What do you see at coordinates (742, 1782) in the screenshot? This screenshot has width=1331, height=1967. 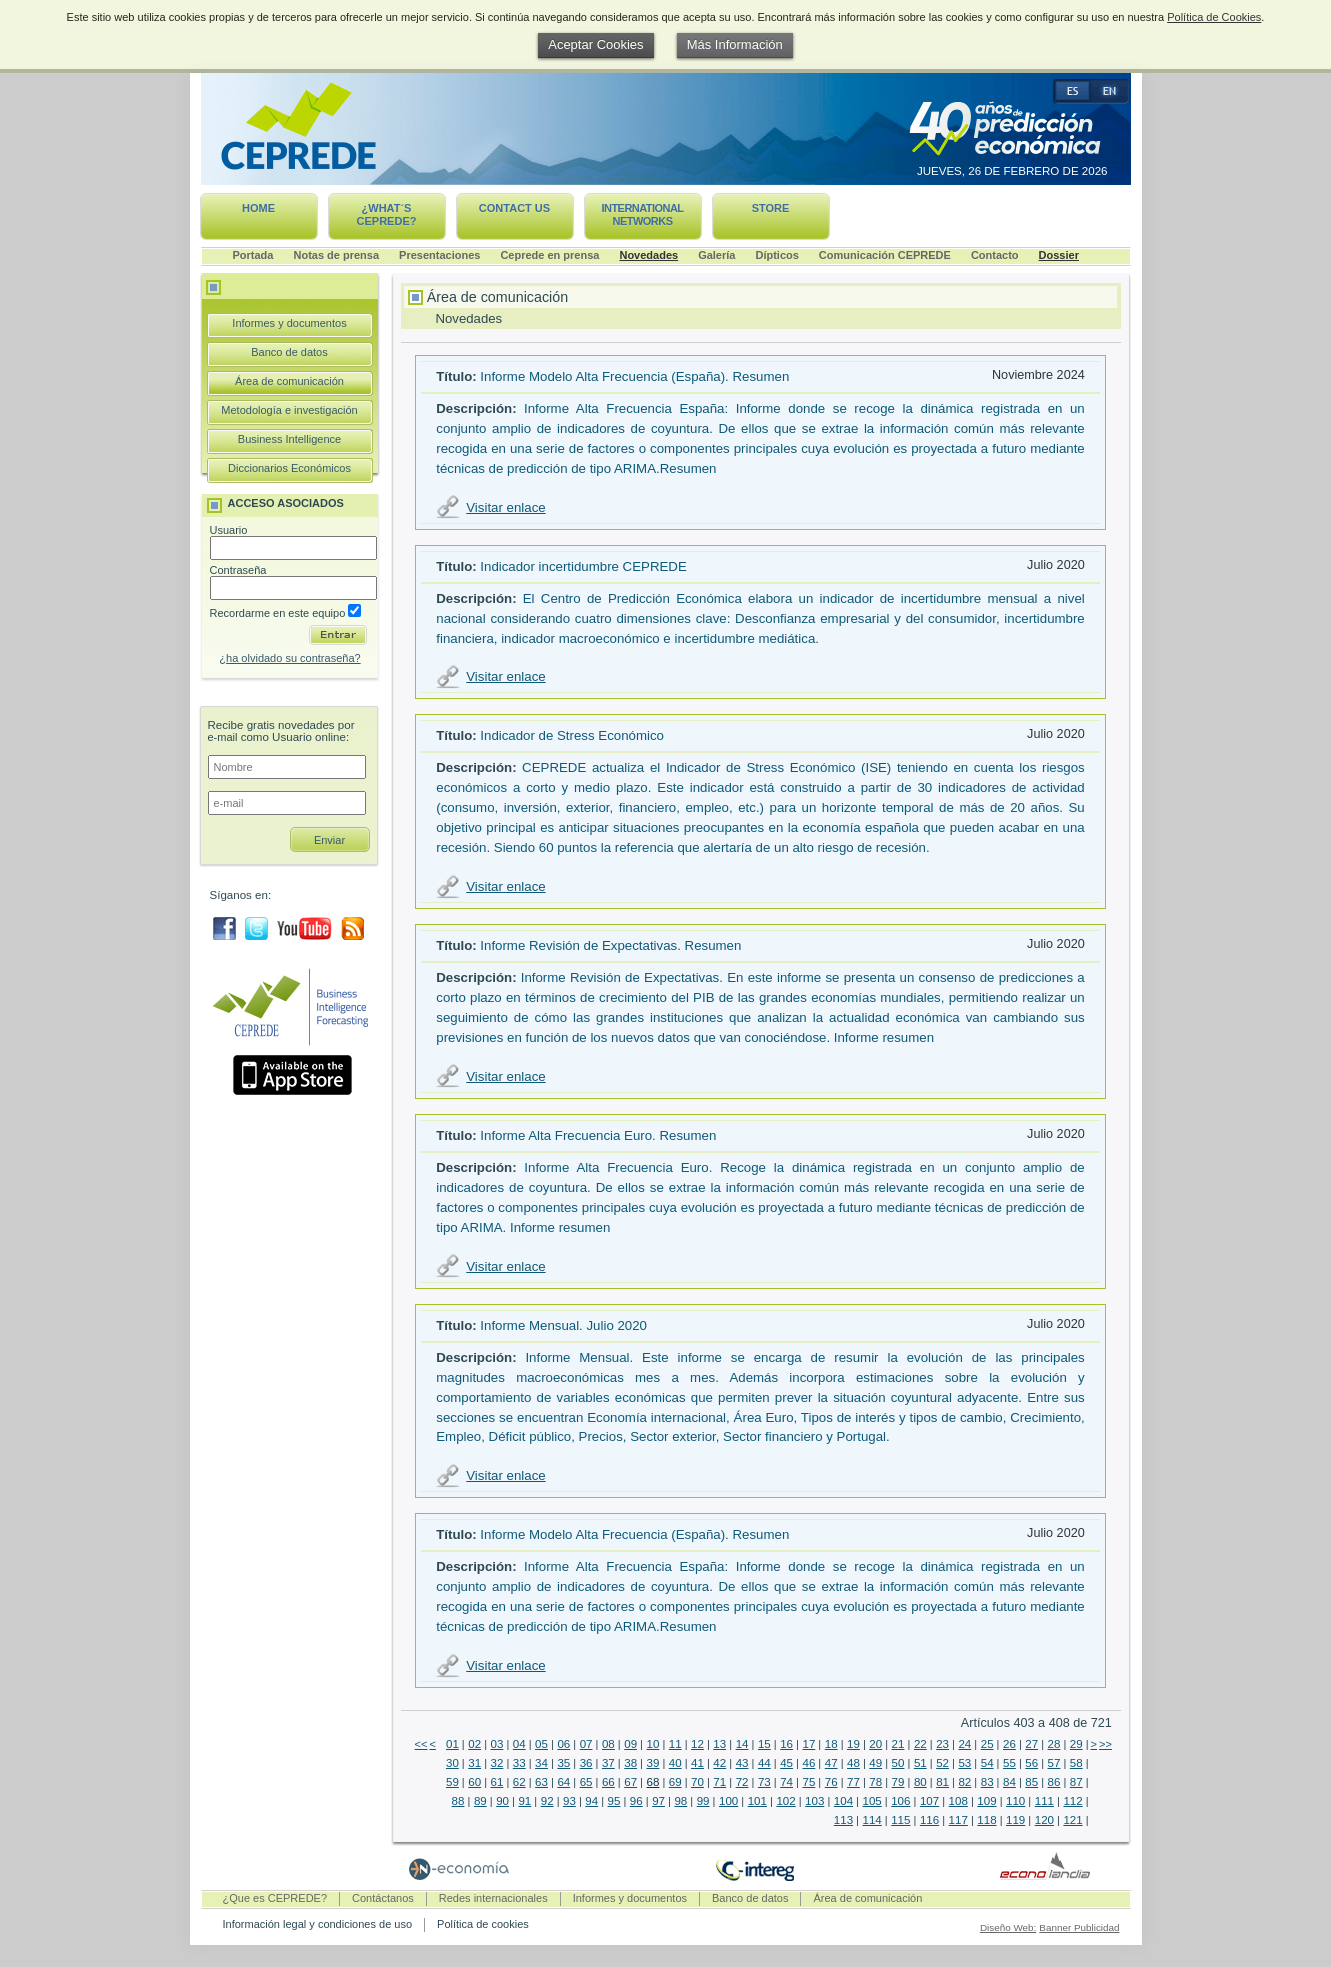 I see `72` at bounding box center [742, 1782].